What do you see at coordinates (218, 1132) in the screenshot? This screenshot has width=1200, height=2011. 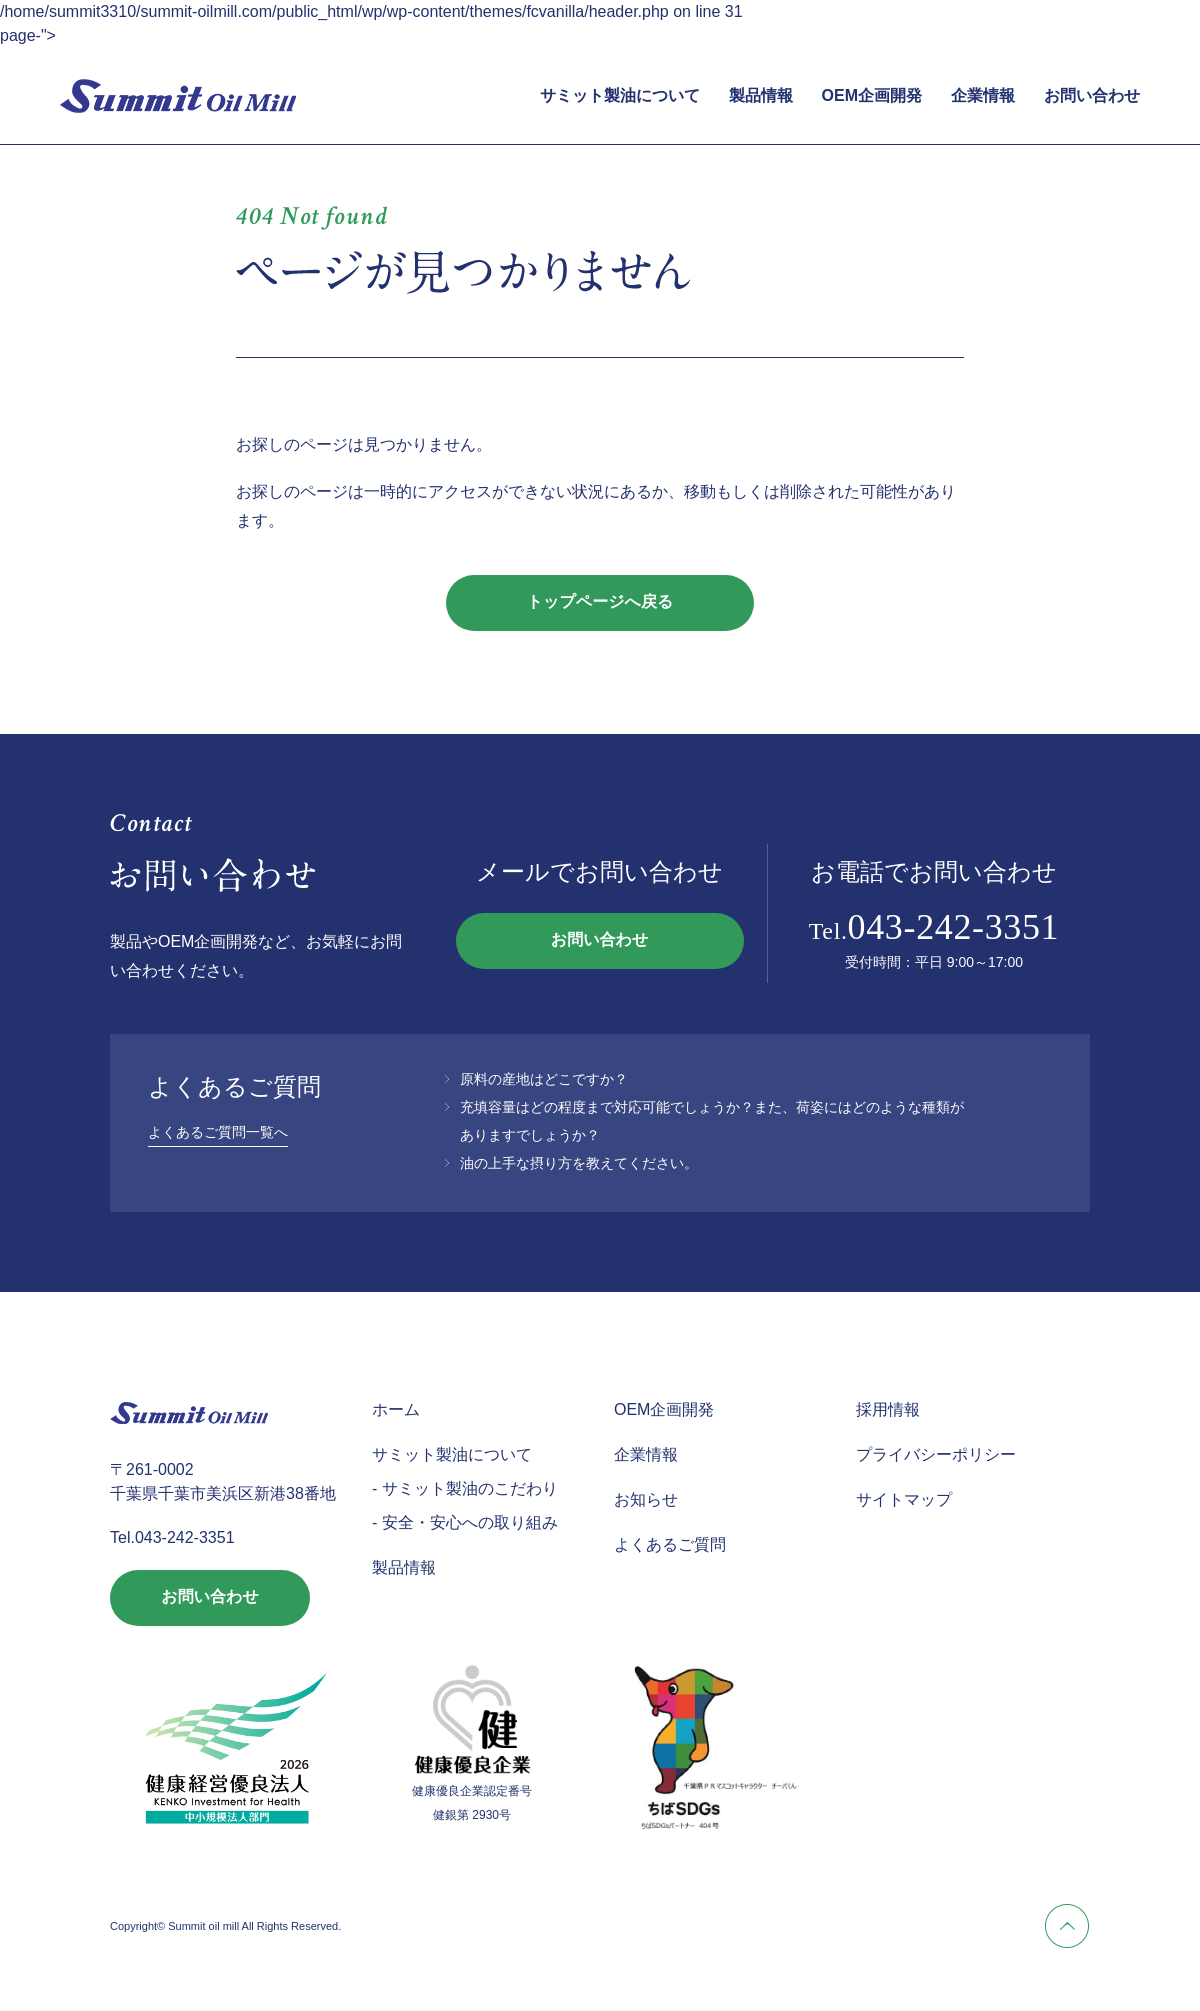 I see `よくあるご質問一覧へ` at bounding box center [218, 1132].